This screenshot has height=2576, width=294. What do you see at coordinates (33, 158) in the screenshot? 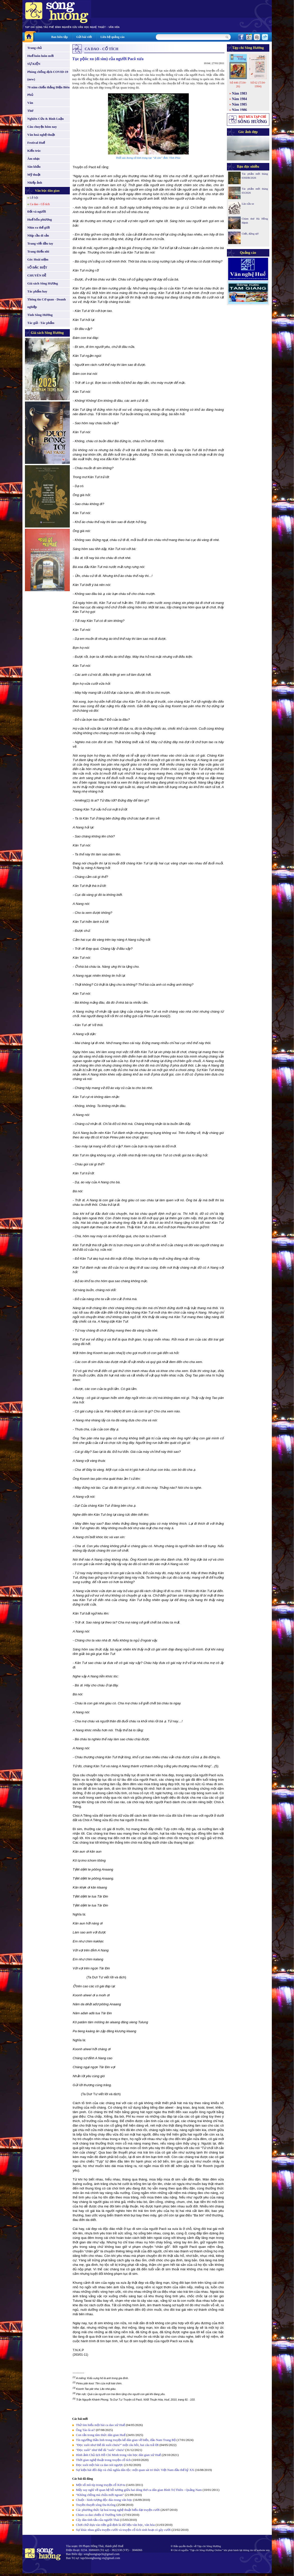
I see `Âm nhạc` at bounding box center [33, 158].